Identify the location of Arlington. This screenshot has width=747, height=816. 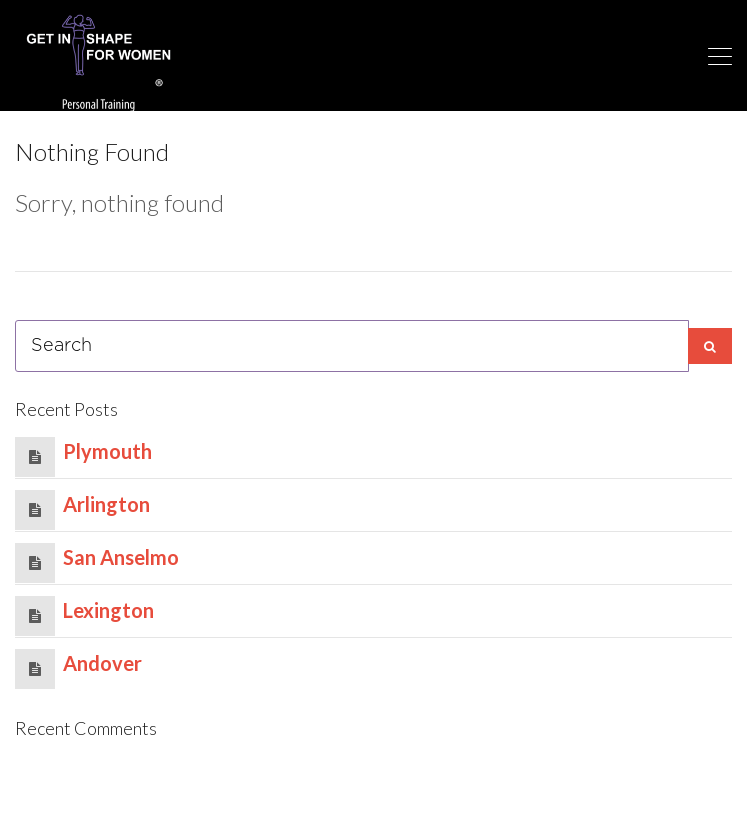
(106, 504).